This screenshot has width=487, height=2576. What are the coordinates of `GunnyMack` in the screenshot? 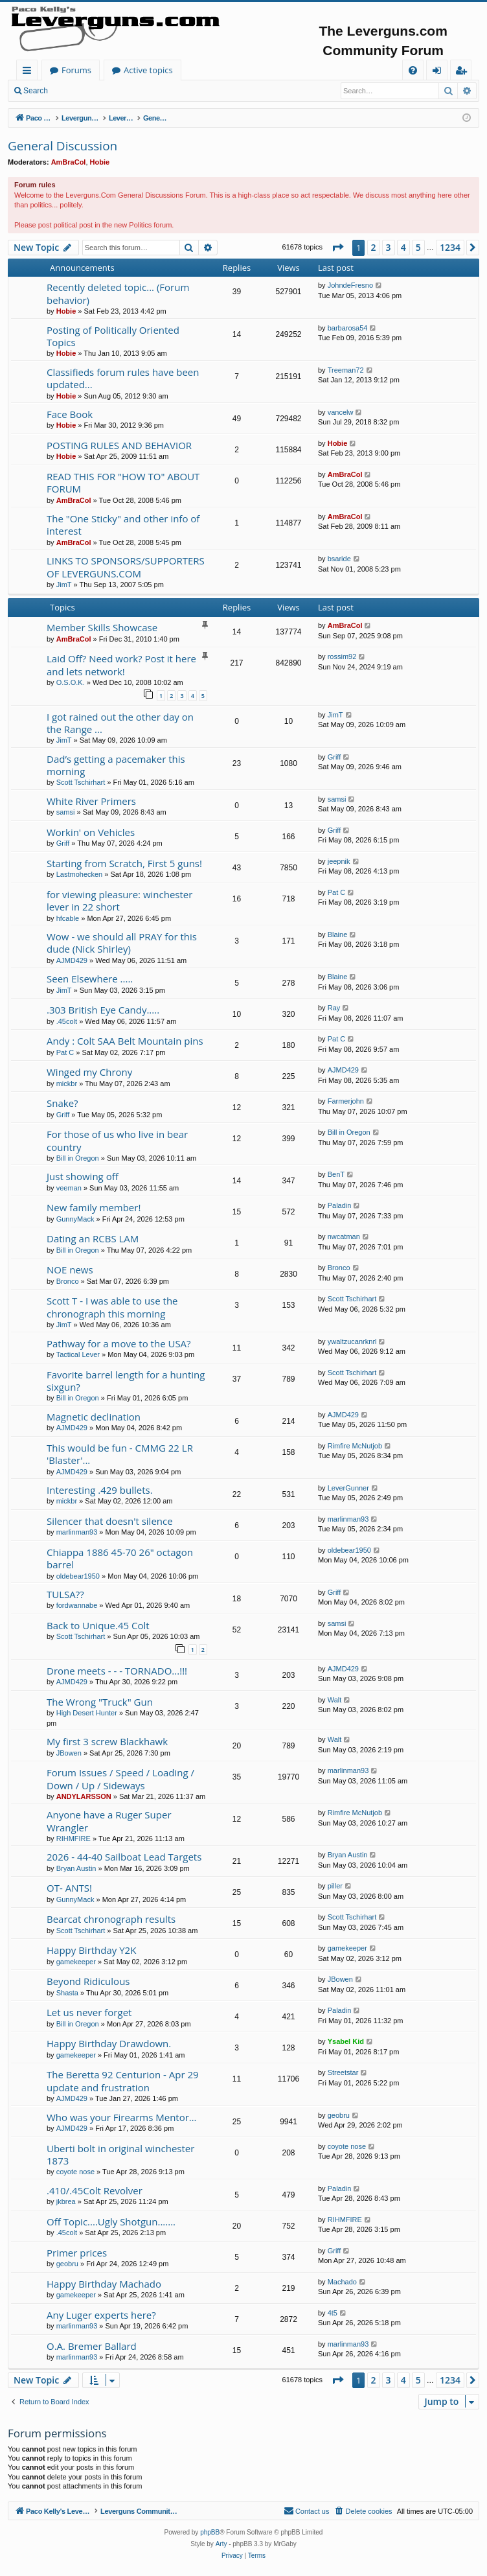 It's located at (75, 1219).